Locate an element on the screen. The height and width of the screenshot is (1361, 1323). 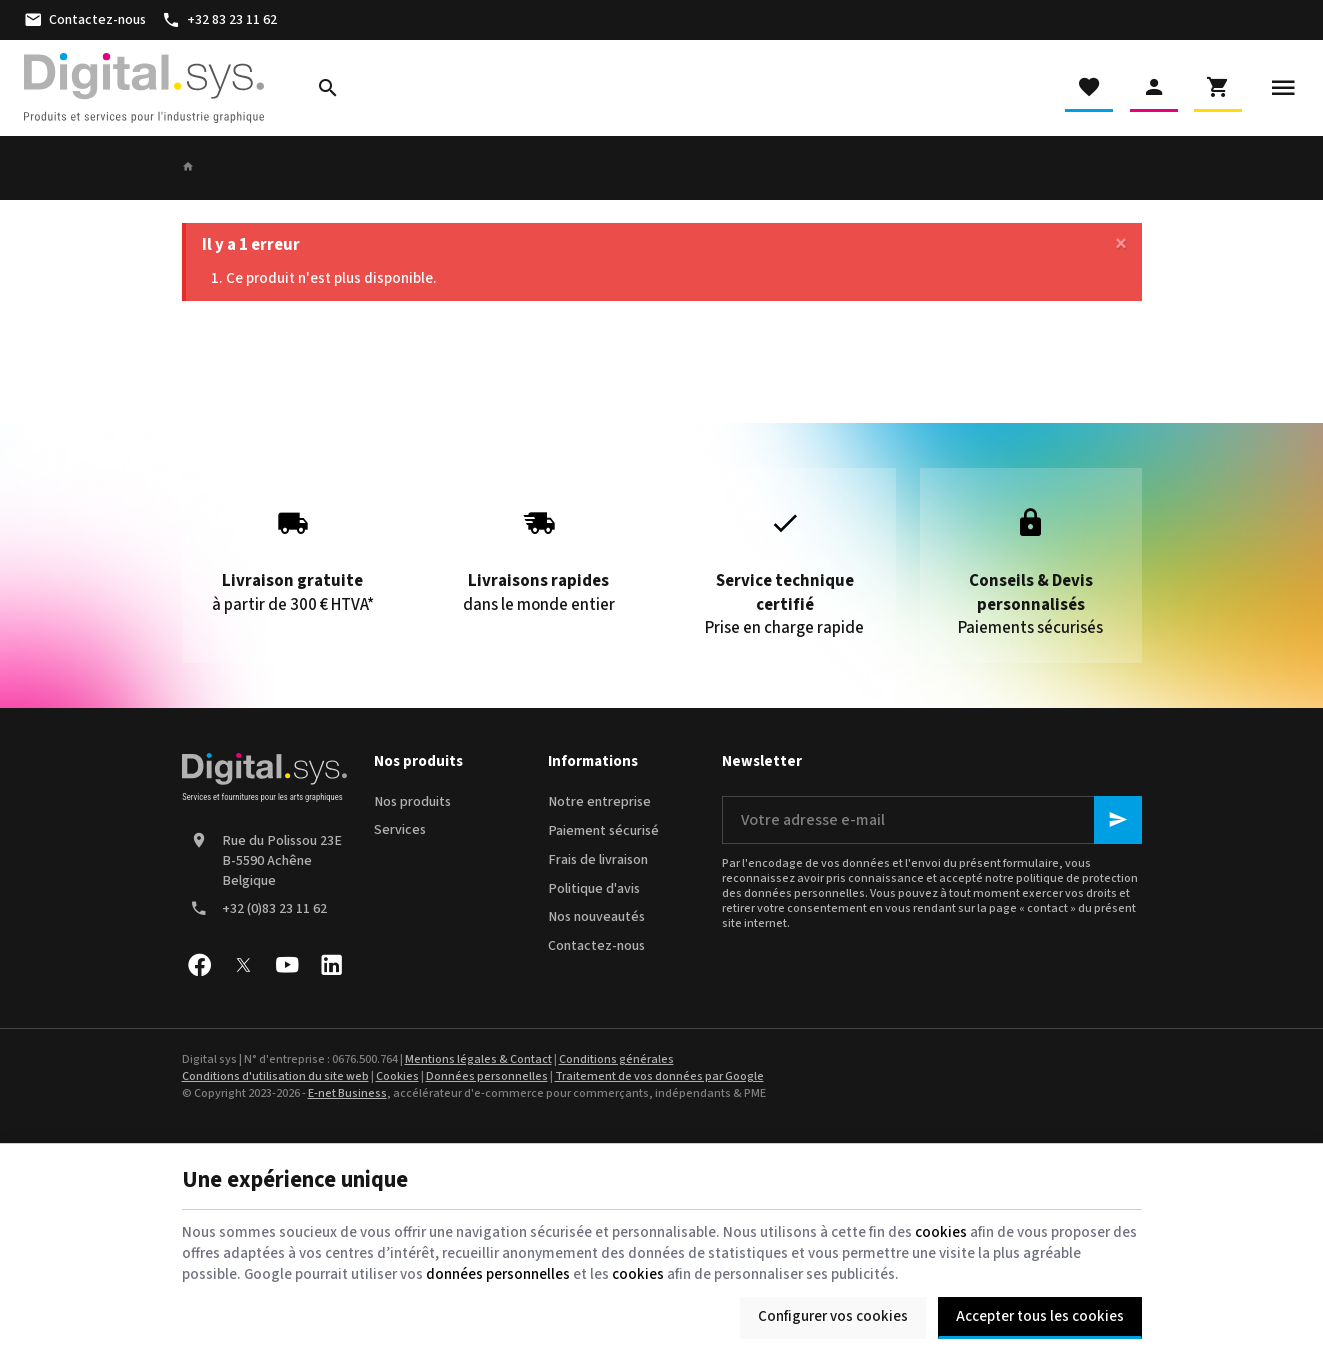
à partir de 300 € HTVA* is located at coordinates (292, 554).